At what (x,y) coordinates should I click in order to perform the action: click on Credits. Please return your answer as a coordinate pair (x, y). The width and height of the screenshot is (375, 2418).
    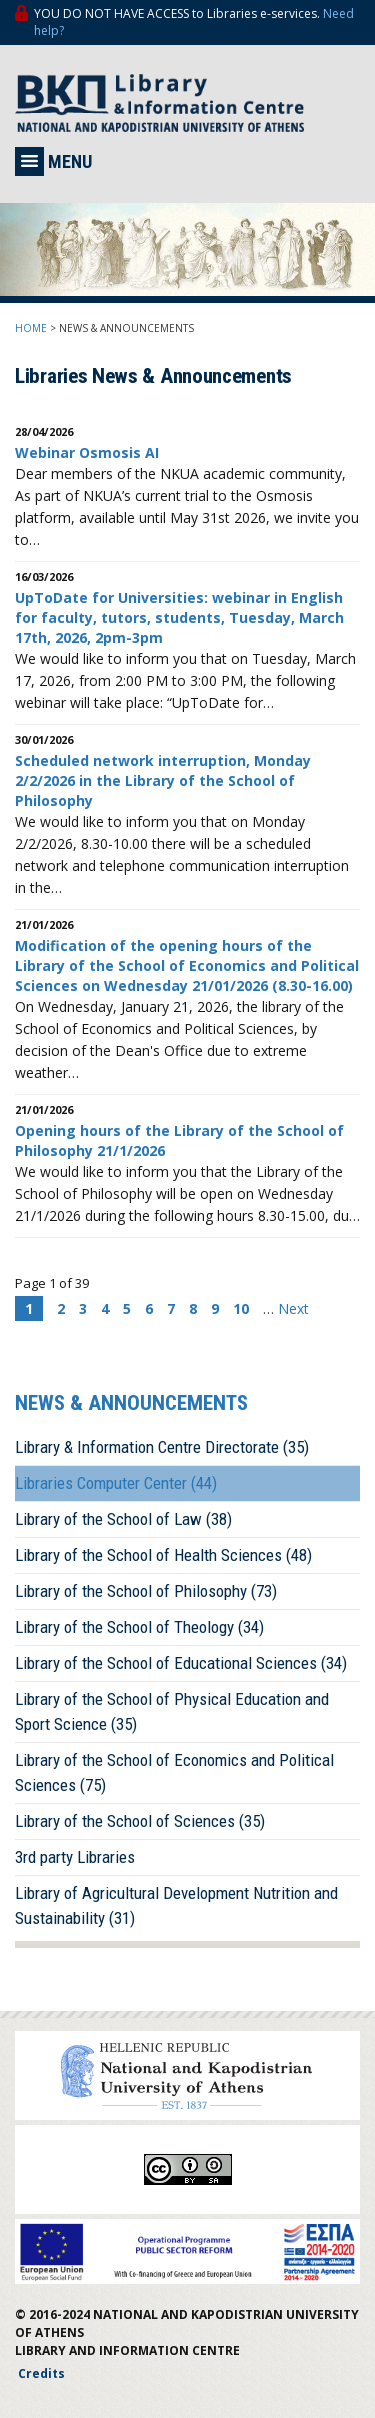
    Looking at the image, I should click on (41, 2373).